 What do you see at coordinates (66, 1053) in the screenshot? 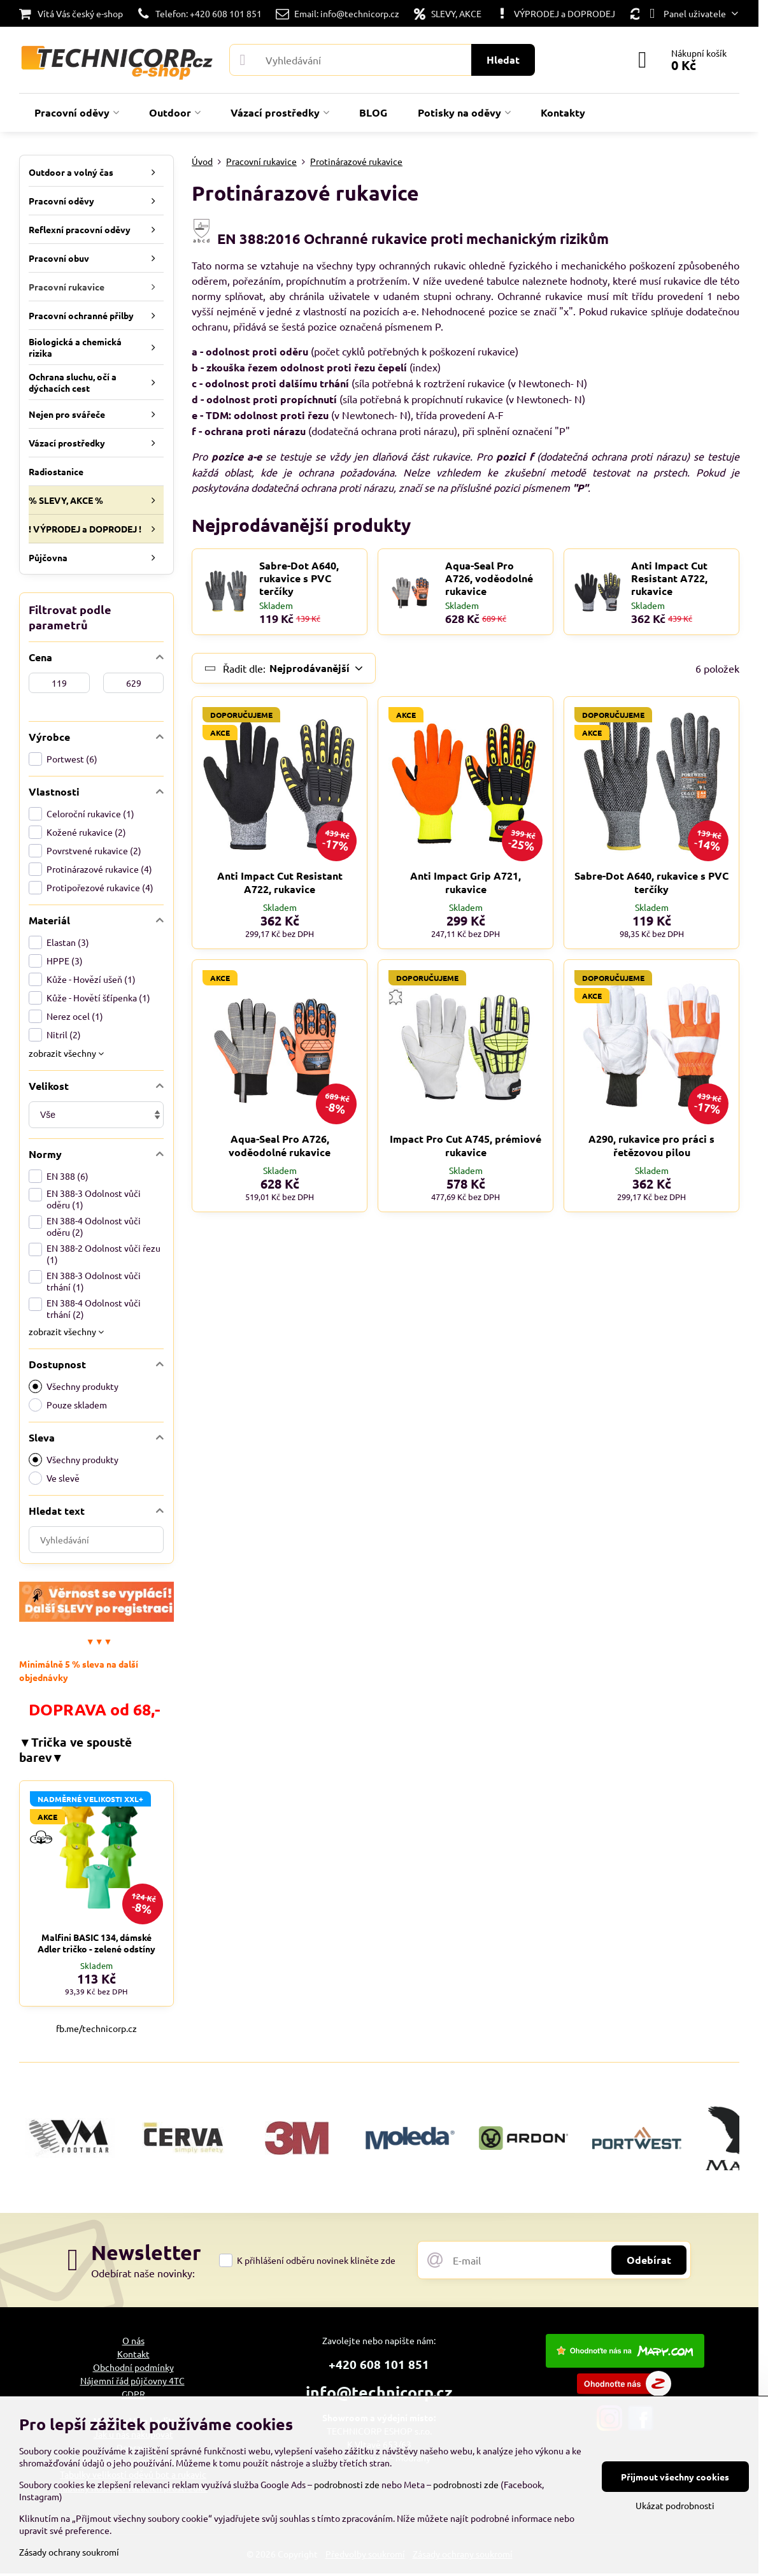
I see `zobrazit všechny` at bounding box center [66, 1053].